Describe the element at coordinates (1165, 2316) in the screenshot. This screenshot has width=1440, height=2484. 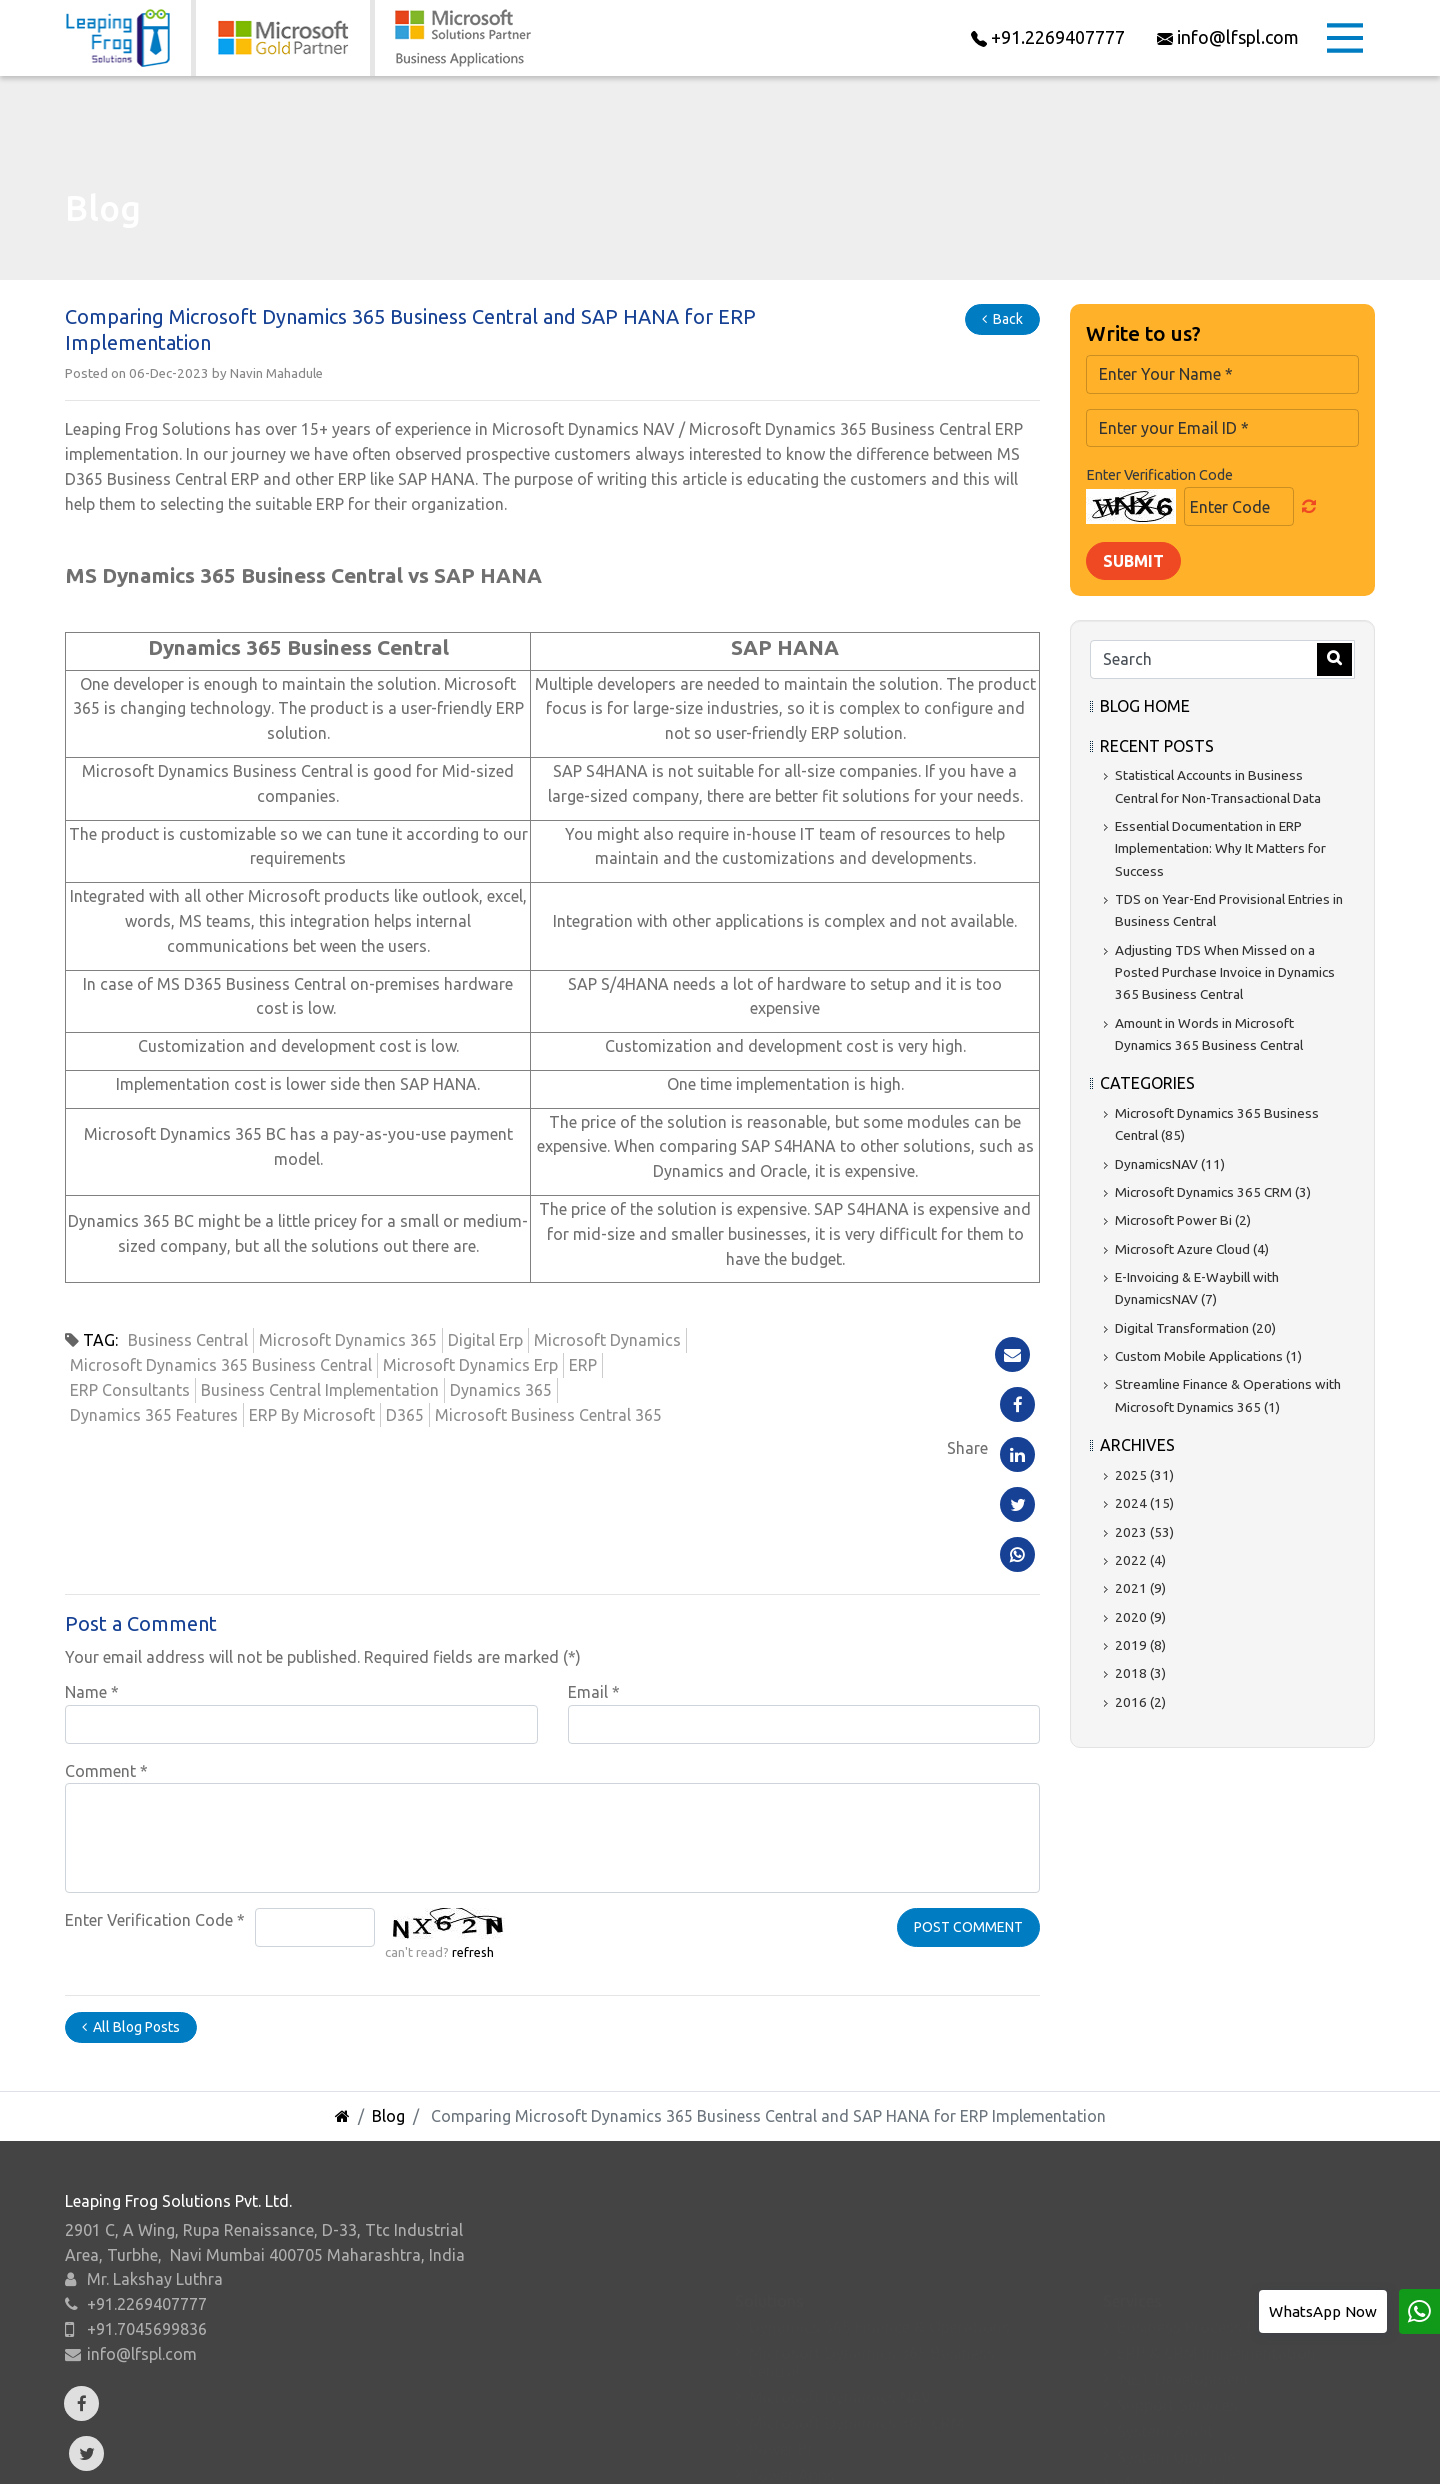
I see `System Audit` at that location.